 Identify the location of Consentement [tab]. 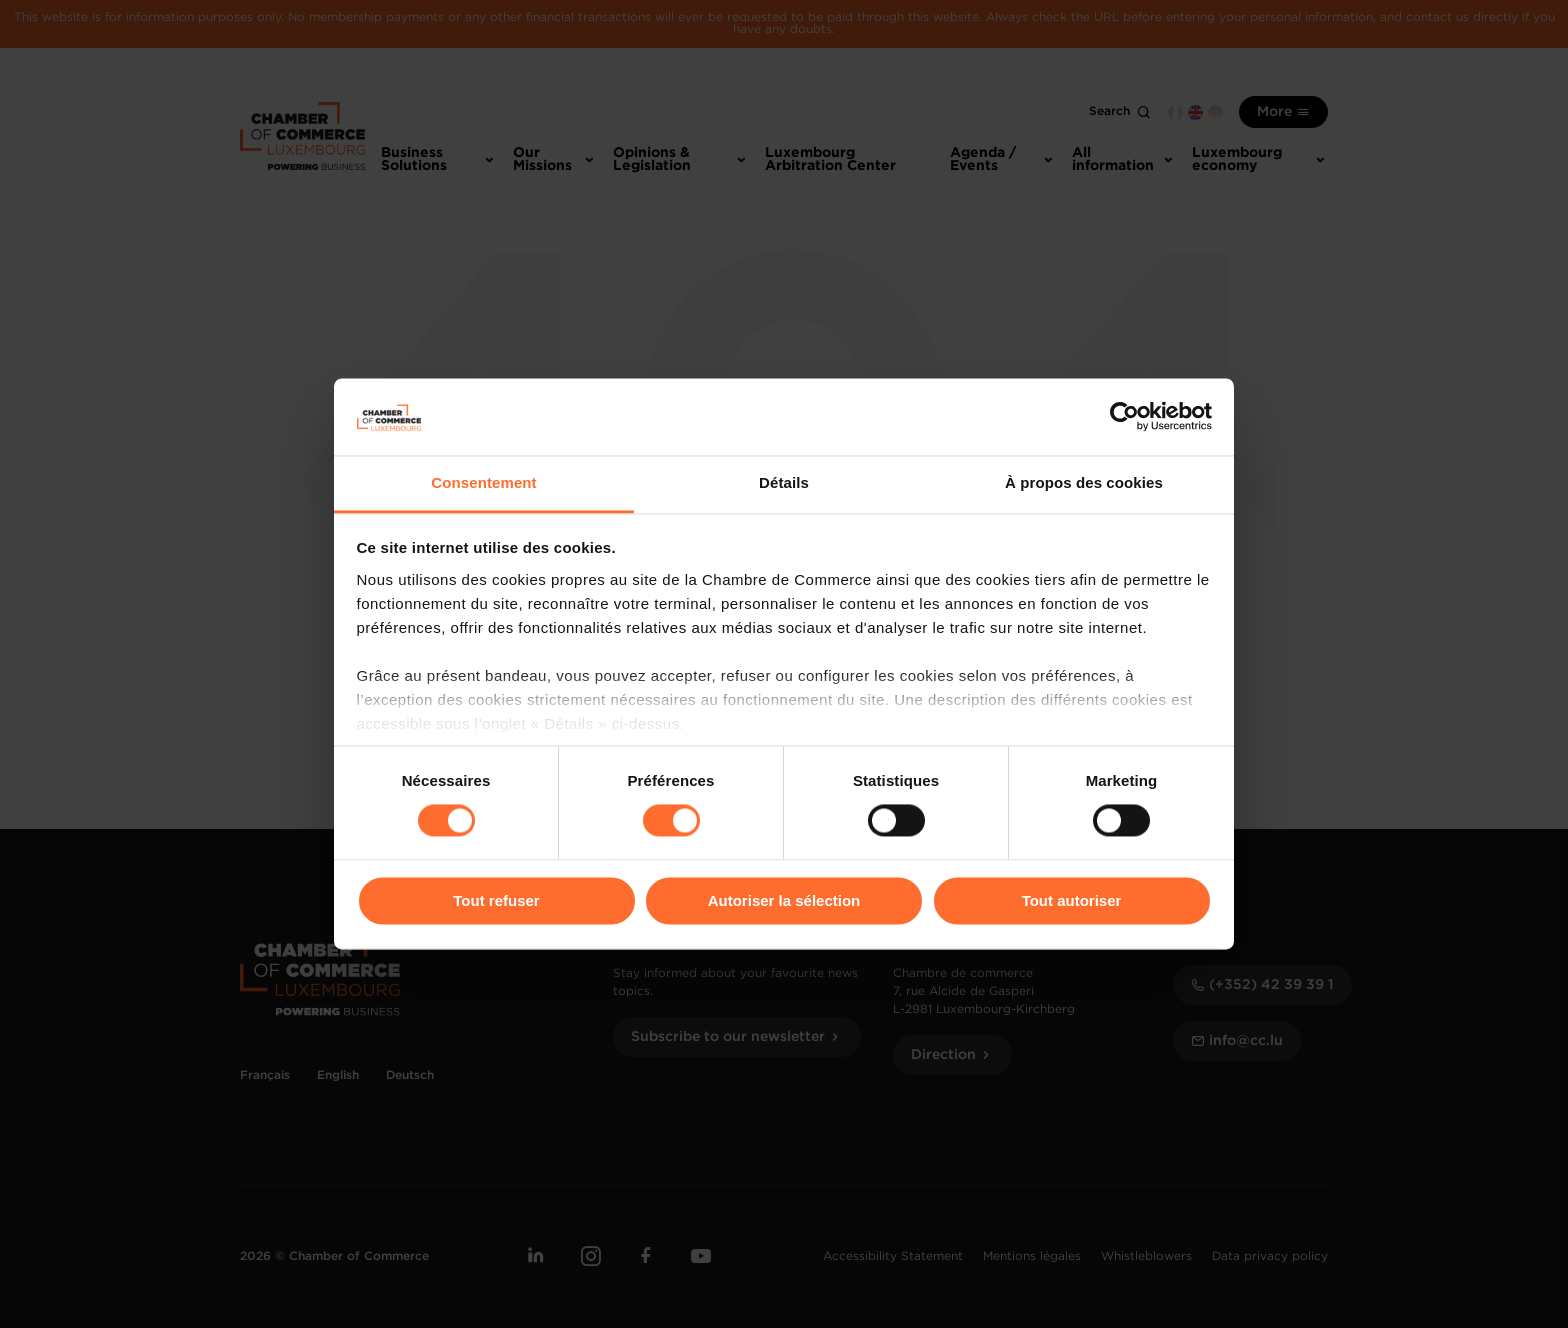
(483, 482).